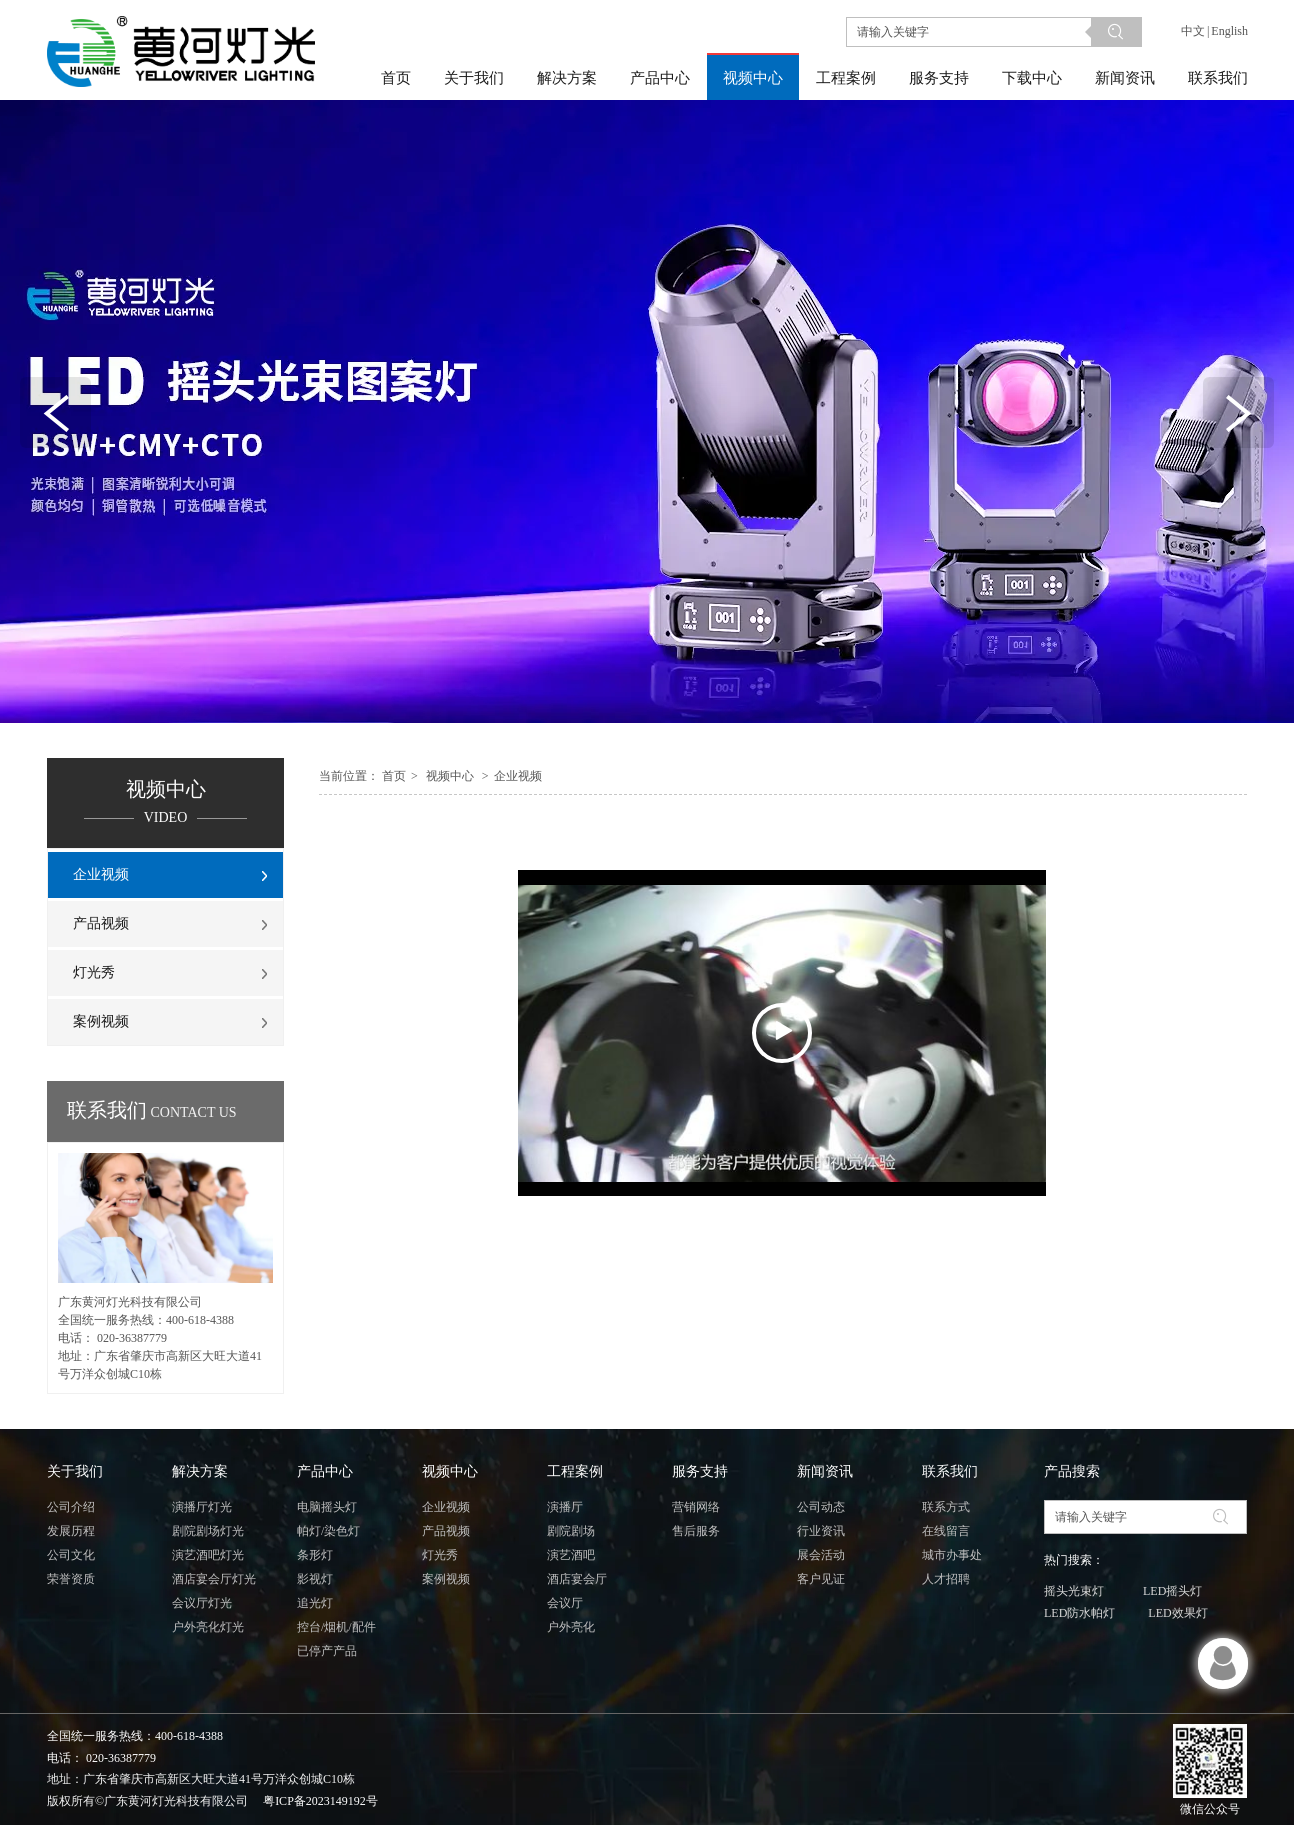 This screenshot has width=1294, height=1825. Describe the element at coordinates (821, 1555) in the screenshot. I see `展会活动` at that location.